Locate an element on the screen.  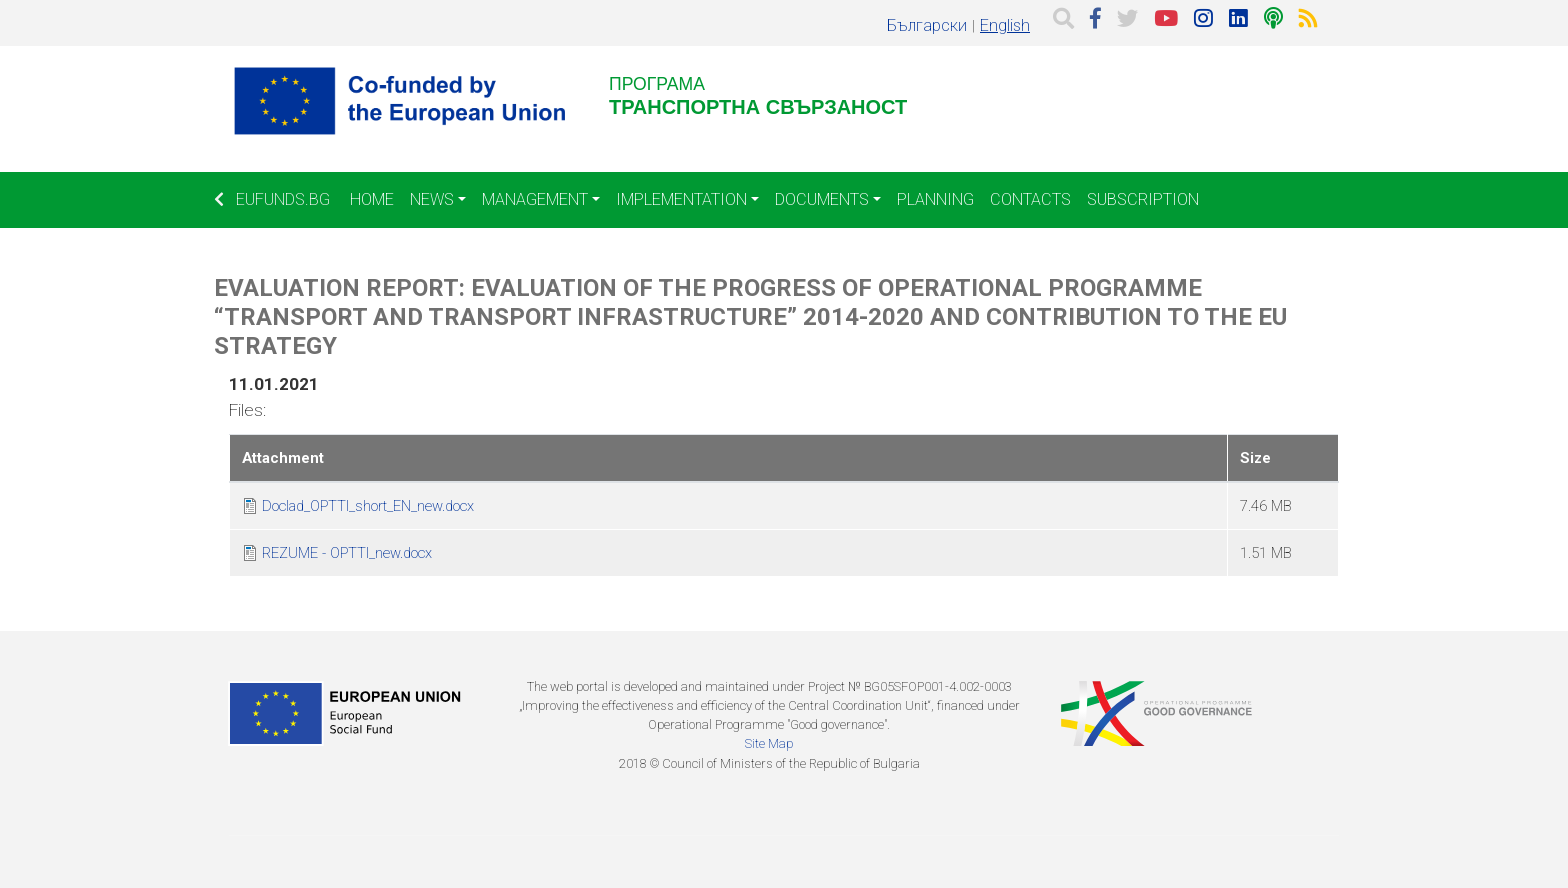
Site Map is located at coordinates (769, 743).